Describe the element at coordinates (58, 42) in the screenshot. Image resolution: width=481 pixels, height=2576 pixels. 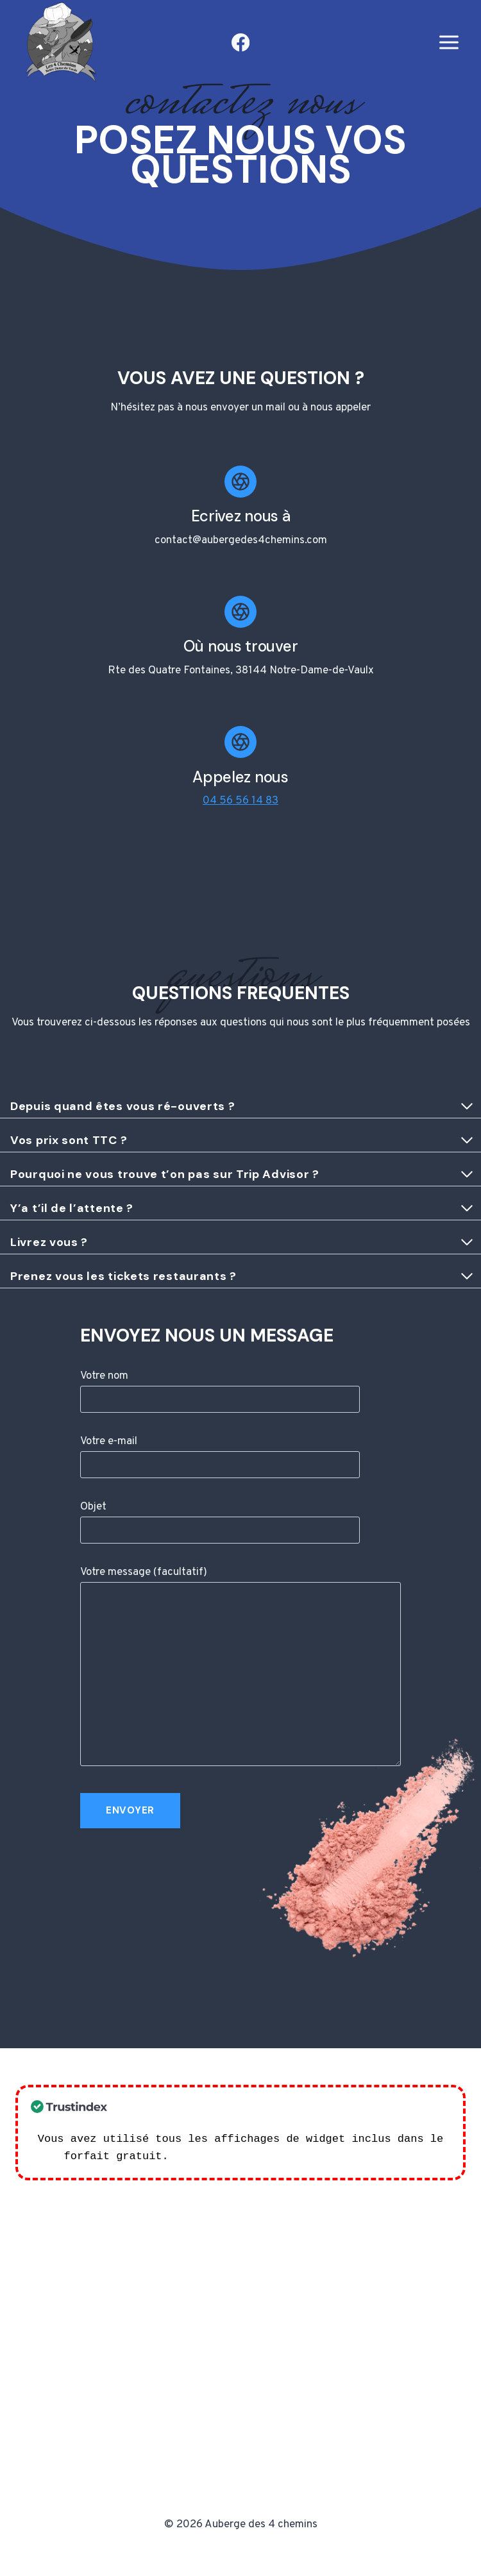
I see `[Auberge des 4 chemins]` at that location.